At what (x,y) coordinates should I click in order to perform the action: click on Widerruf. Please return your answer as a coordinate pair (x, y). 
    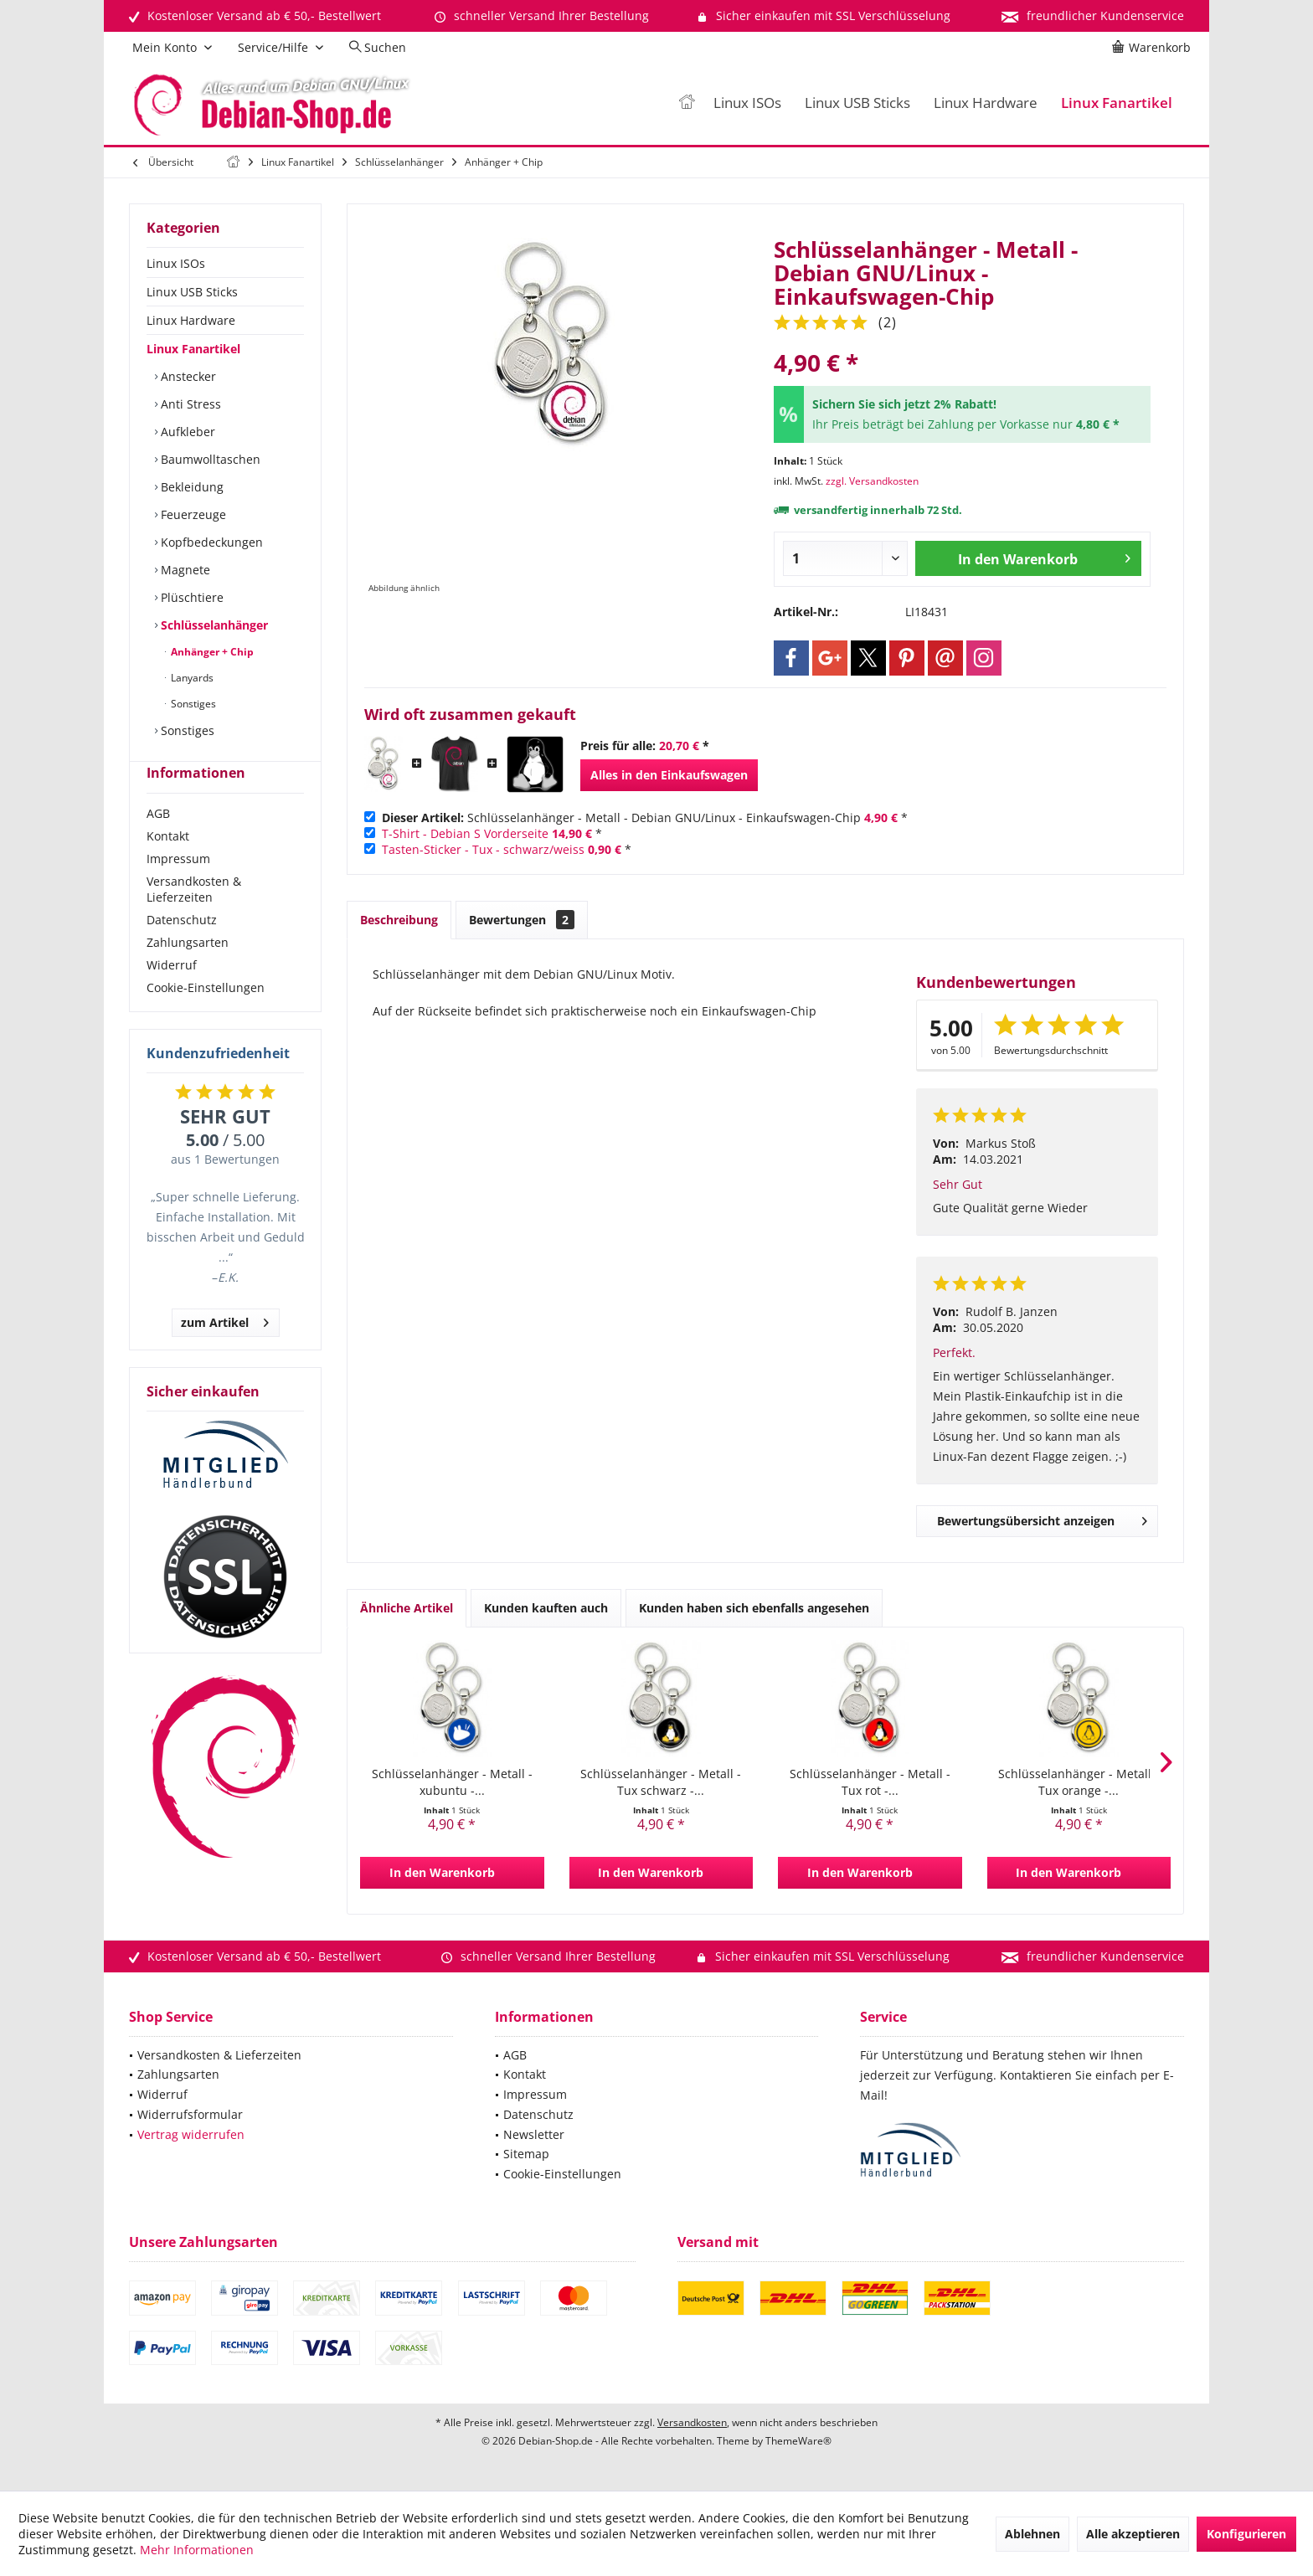
    Looking at the image, I should click on (172, 995).